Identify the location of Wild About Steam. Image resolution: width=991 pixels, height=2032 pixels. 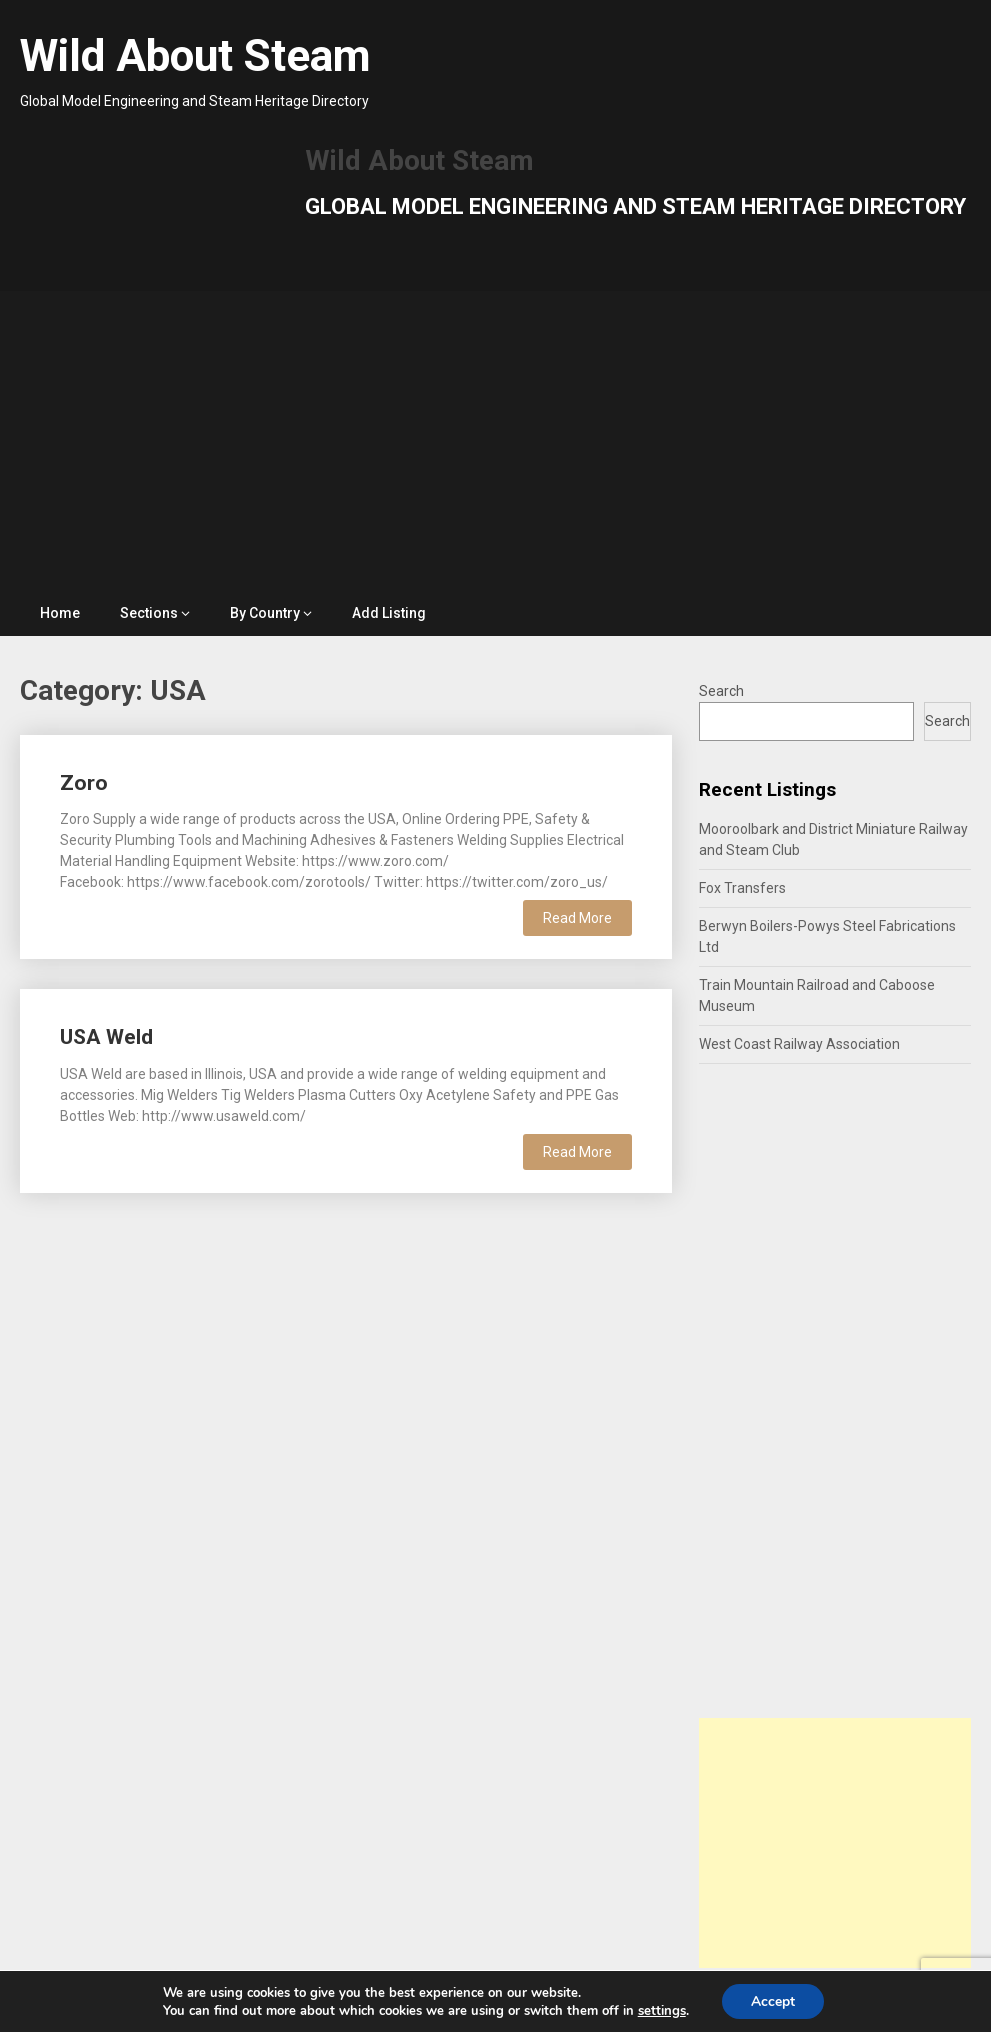
(195, 56).